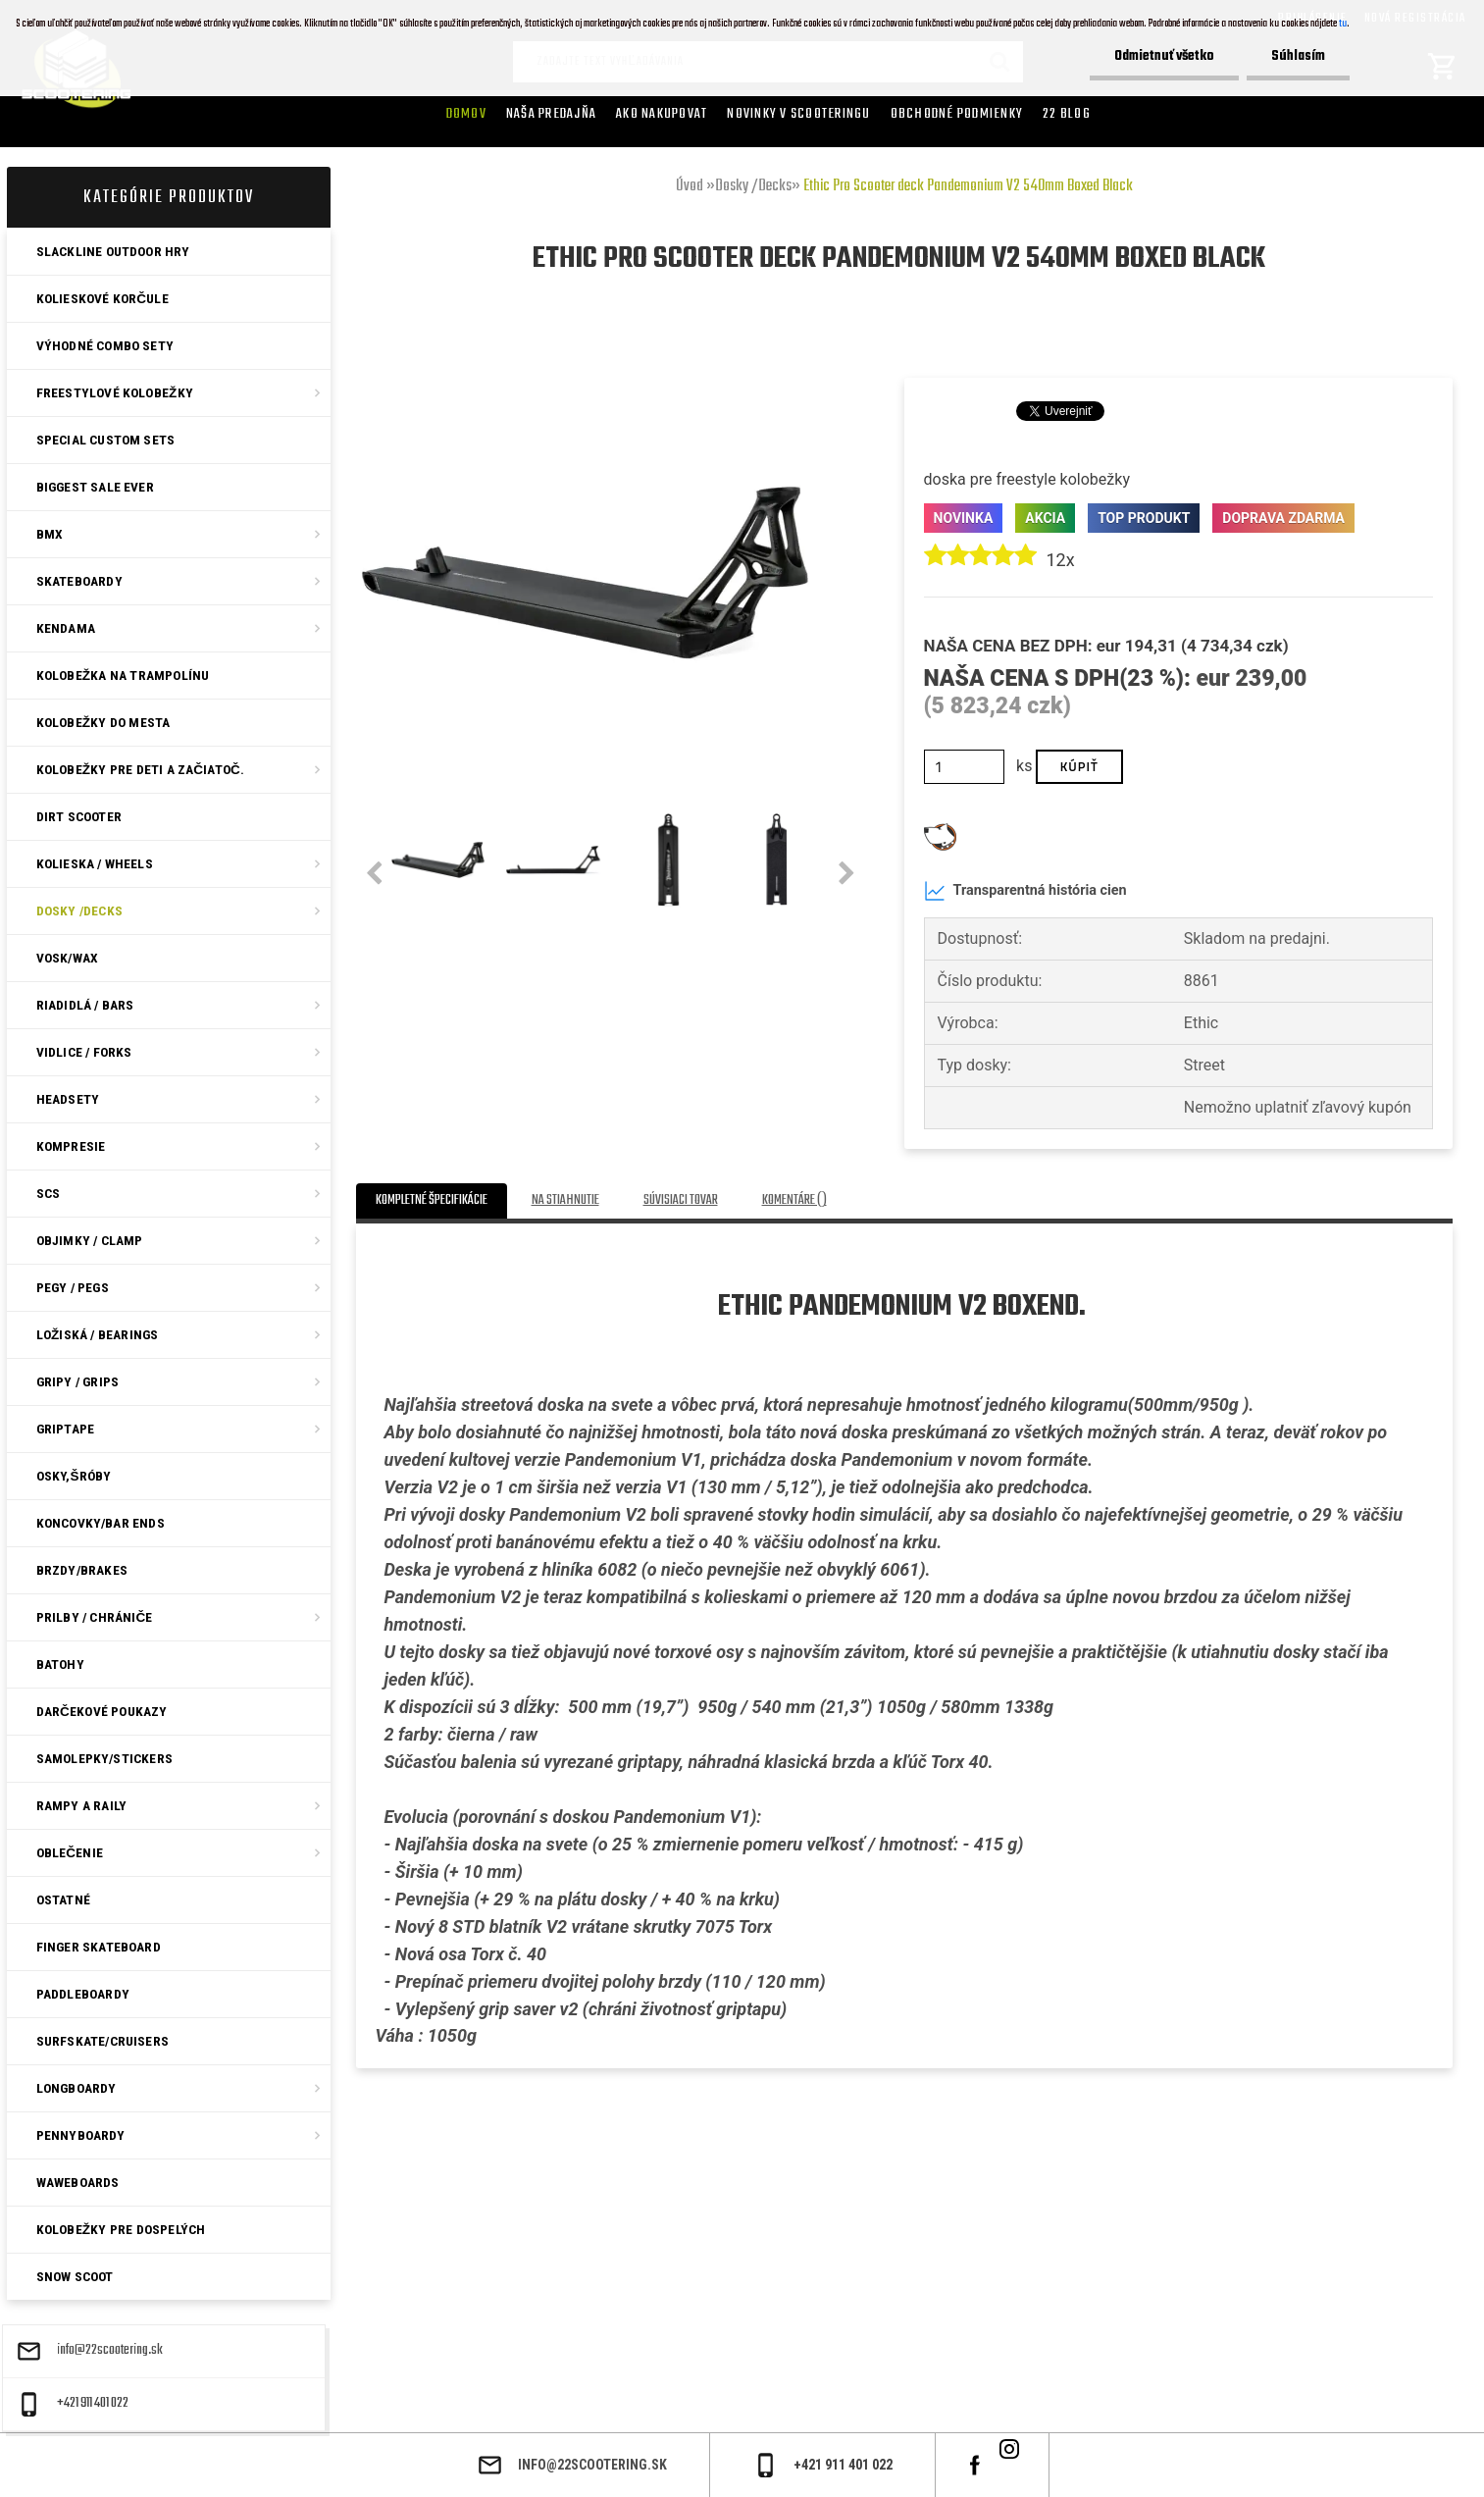 This screenshot has height=2497, width=1484. Describe the element at coordinates (794, 1200) in the screenshot. I see `Komentáre ()` at that location.